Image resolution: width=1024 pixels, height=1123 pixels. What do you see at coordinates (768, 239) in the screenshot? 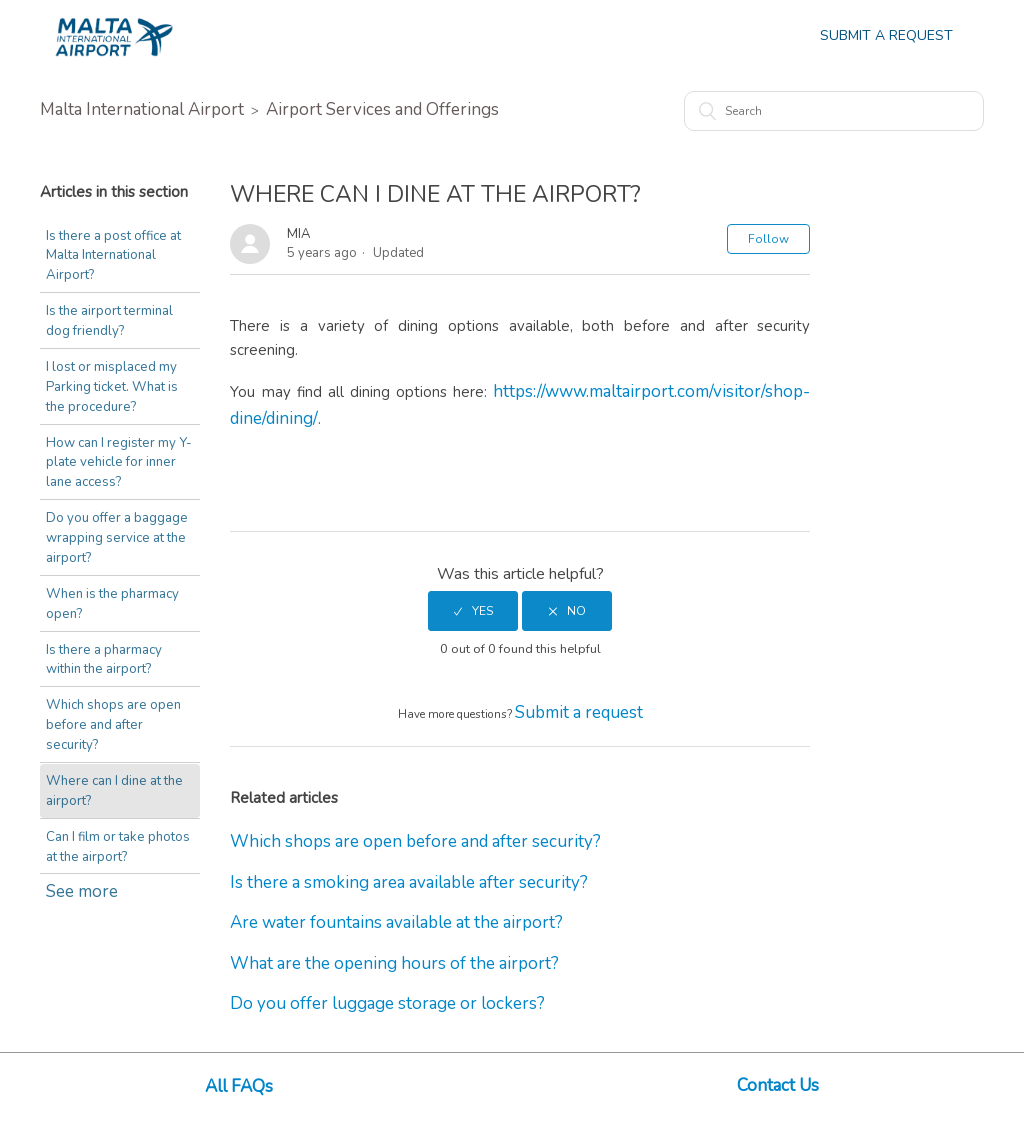
I see `Follow [button]` at bounding box center [768, 239].